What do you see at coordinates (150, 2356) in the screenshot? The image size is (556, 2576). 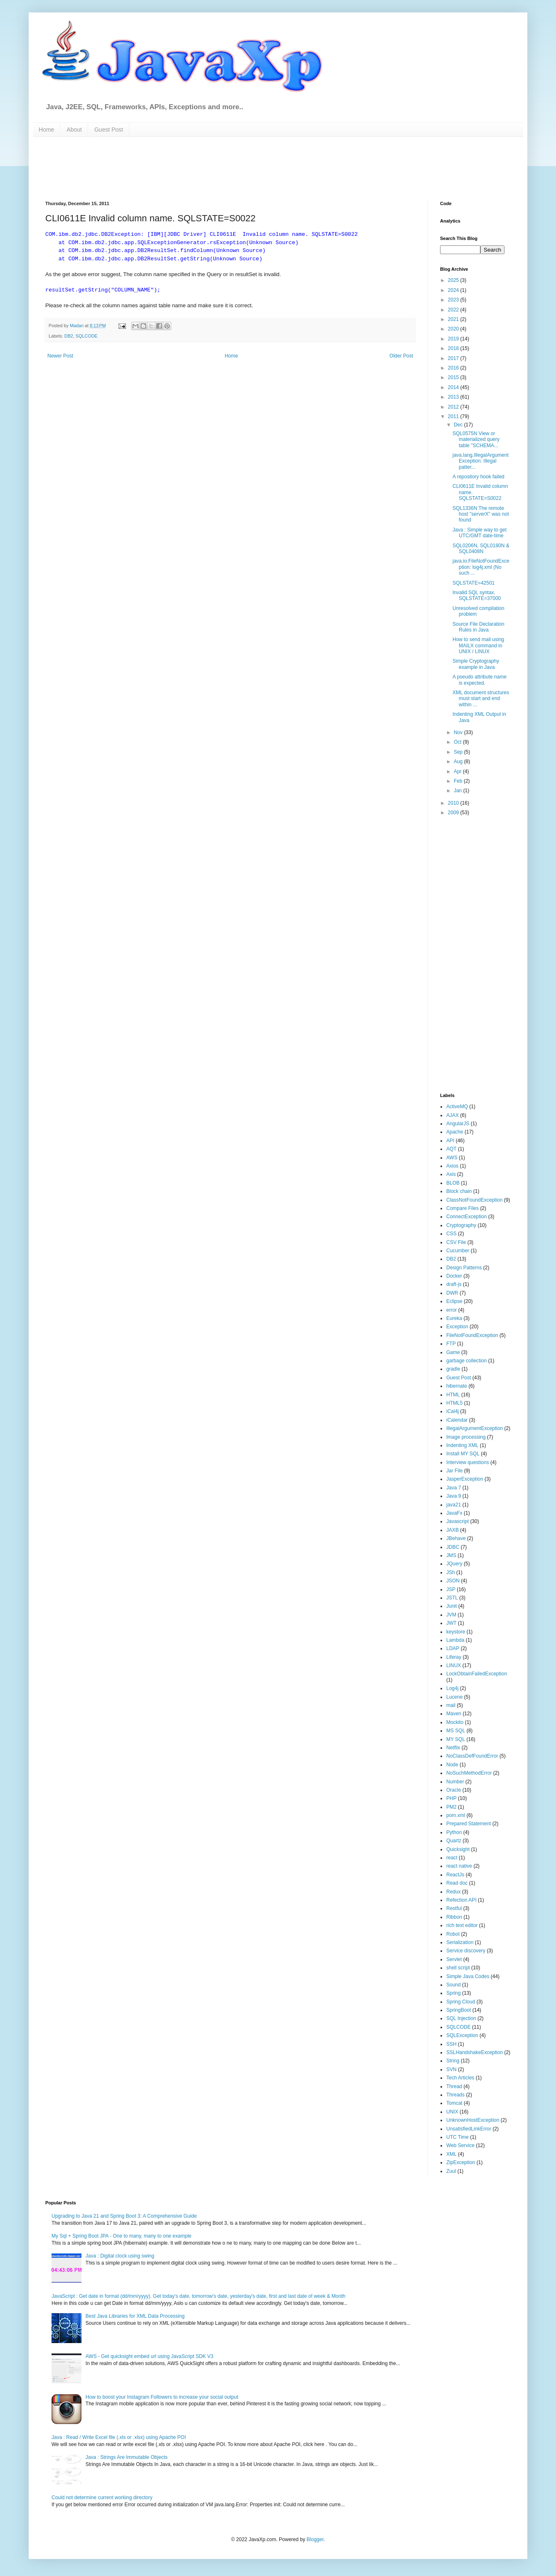 I see `AWS - Get quicksight embed url using JavaScript SDK V3` at bounding box center [150, 2356].